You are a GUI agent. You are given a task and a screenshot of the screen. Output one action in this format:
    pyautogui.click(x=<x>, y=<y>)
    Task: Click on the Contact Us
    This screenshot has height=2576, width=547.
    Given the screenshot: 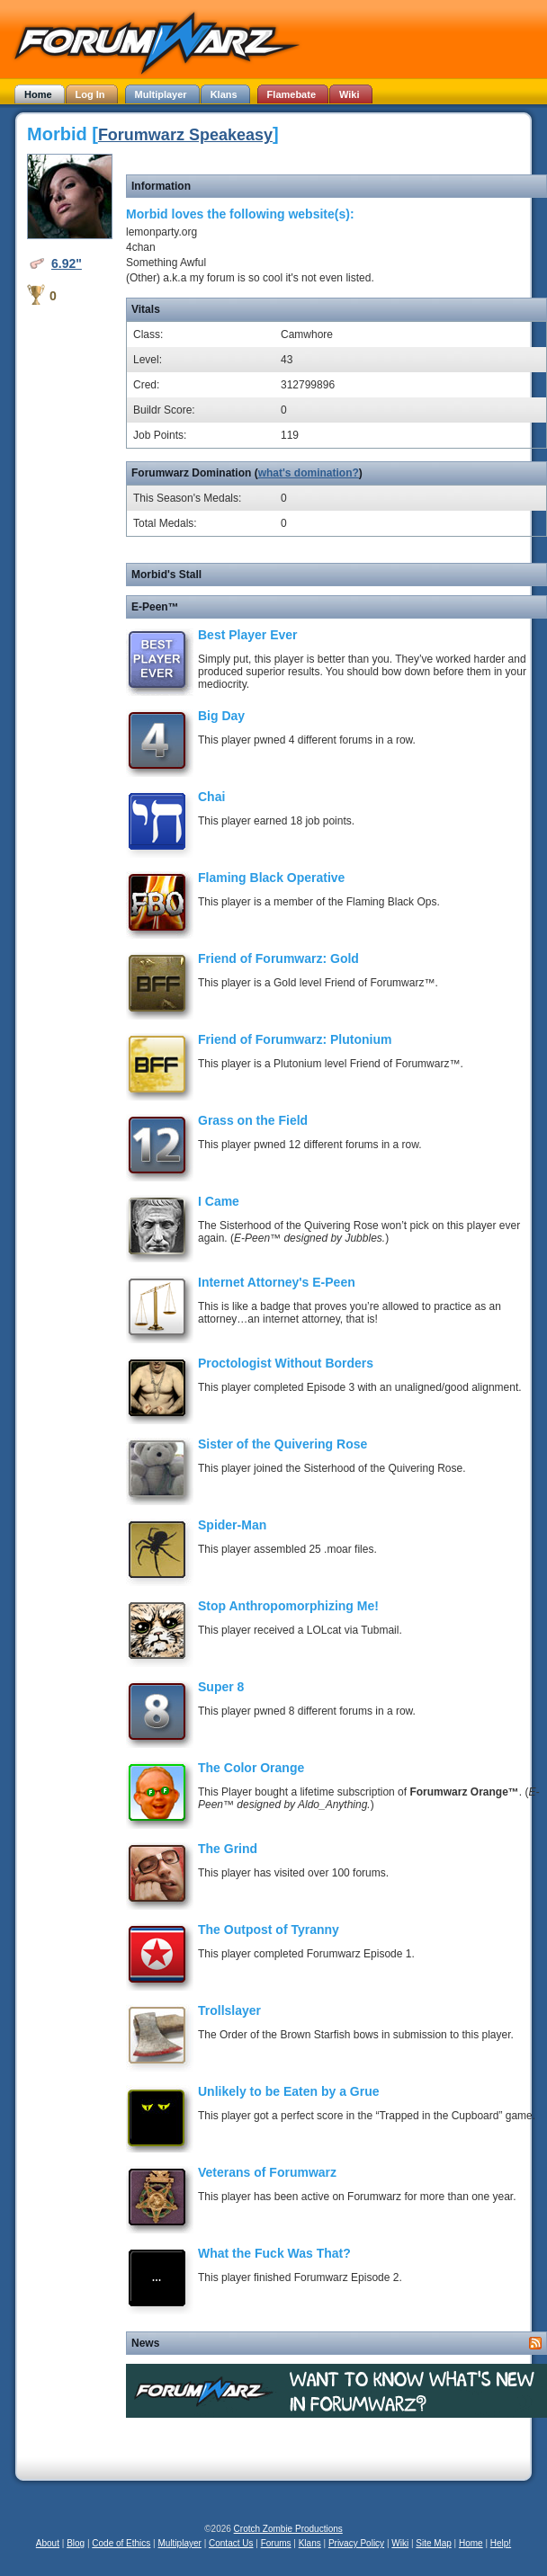 What is the action you would take?
    pyautogui.click(x=231, y=2543)
    